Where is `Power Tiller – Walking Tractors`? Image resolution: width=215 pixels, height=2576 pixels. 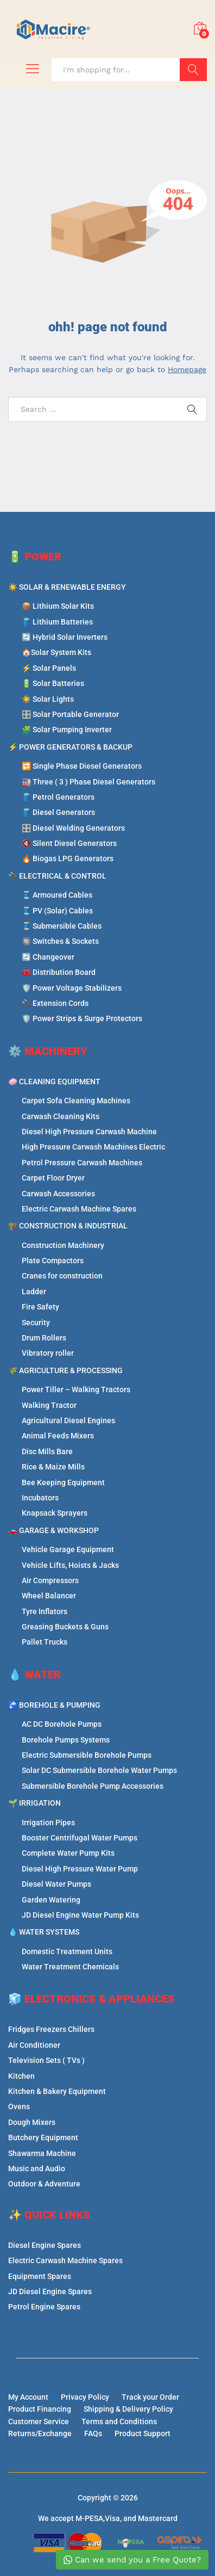 Power Tiller – Walking Tractors is located at coordinates (76, 1389).